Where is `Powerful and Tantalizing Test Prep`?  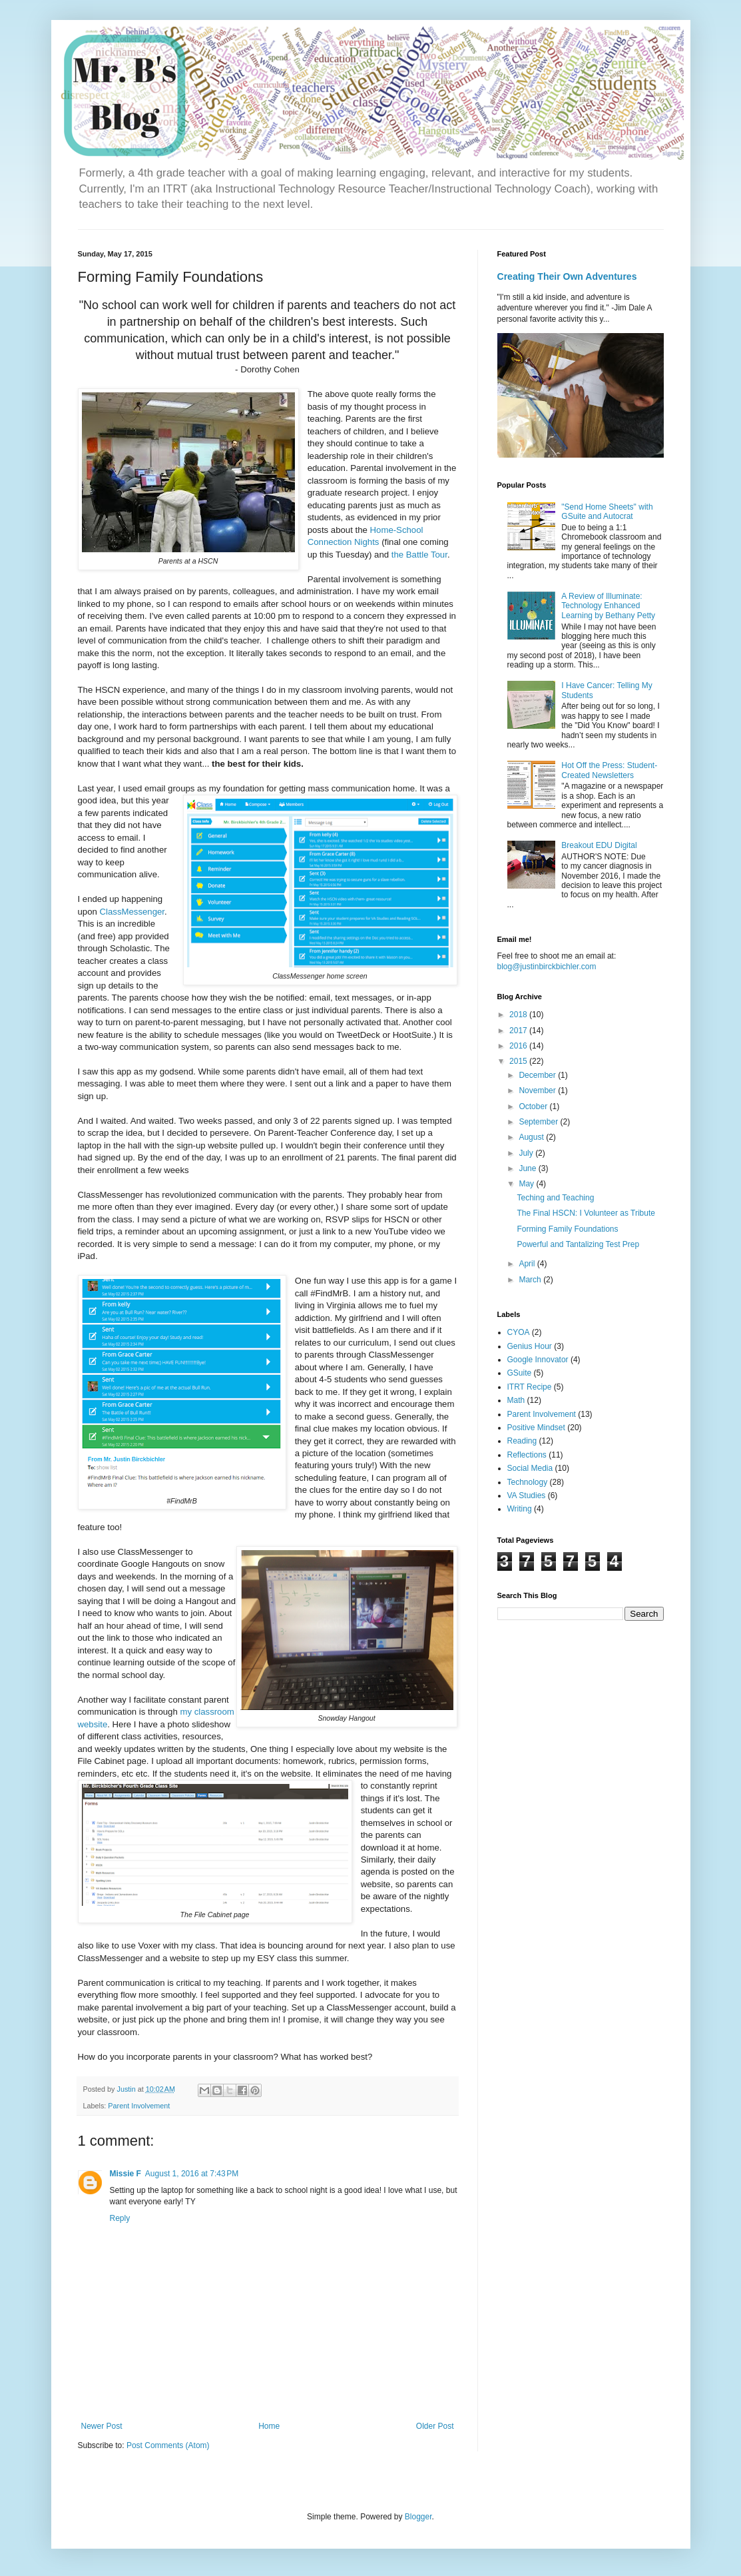 Powerful and Tantalizing Test Prep is located at coordinates (578, 1244).